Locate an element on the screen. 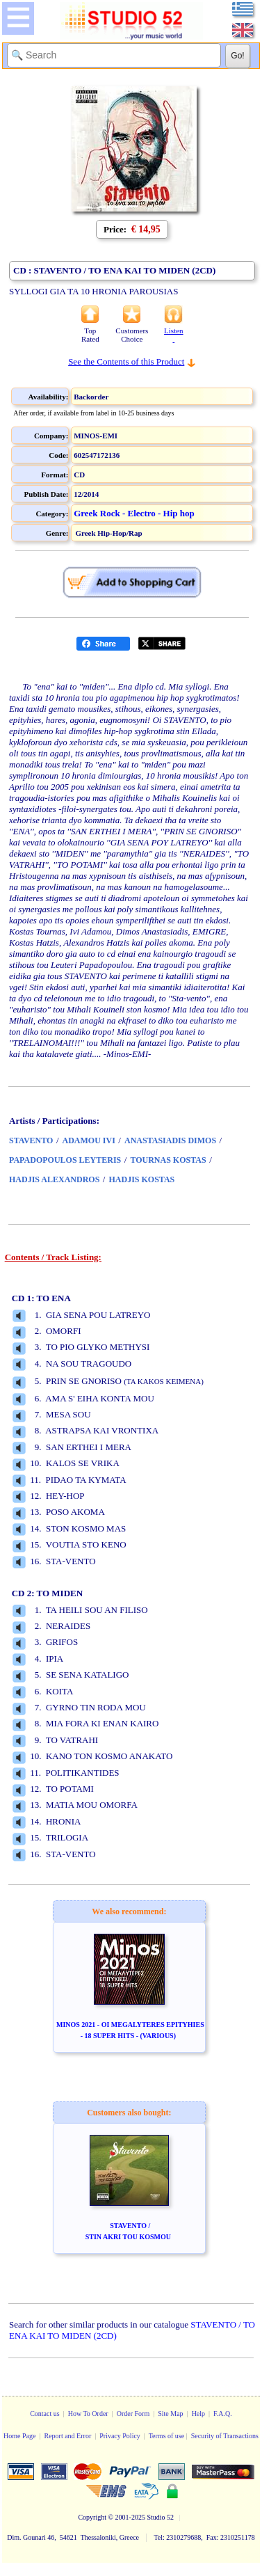 The height and width of the screenshot is (2576, 262). Terms of use is located at coordinates (167, 2436).